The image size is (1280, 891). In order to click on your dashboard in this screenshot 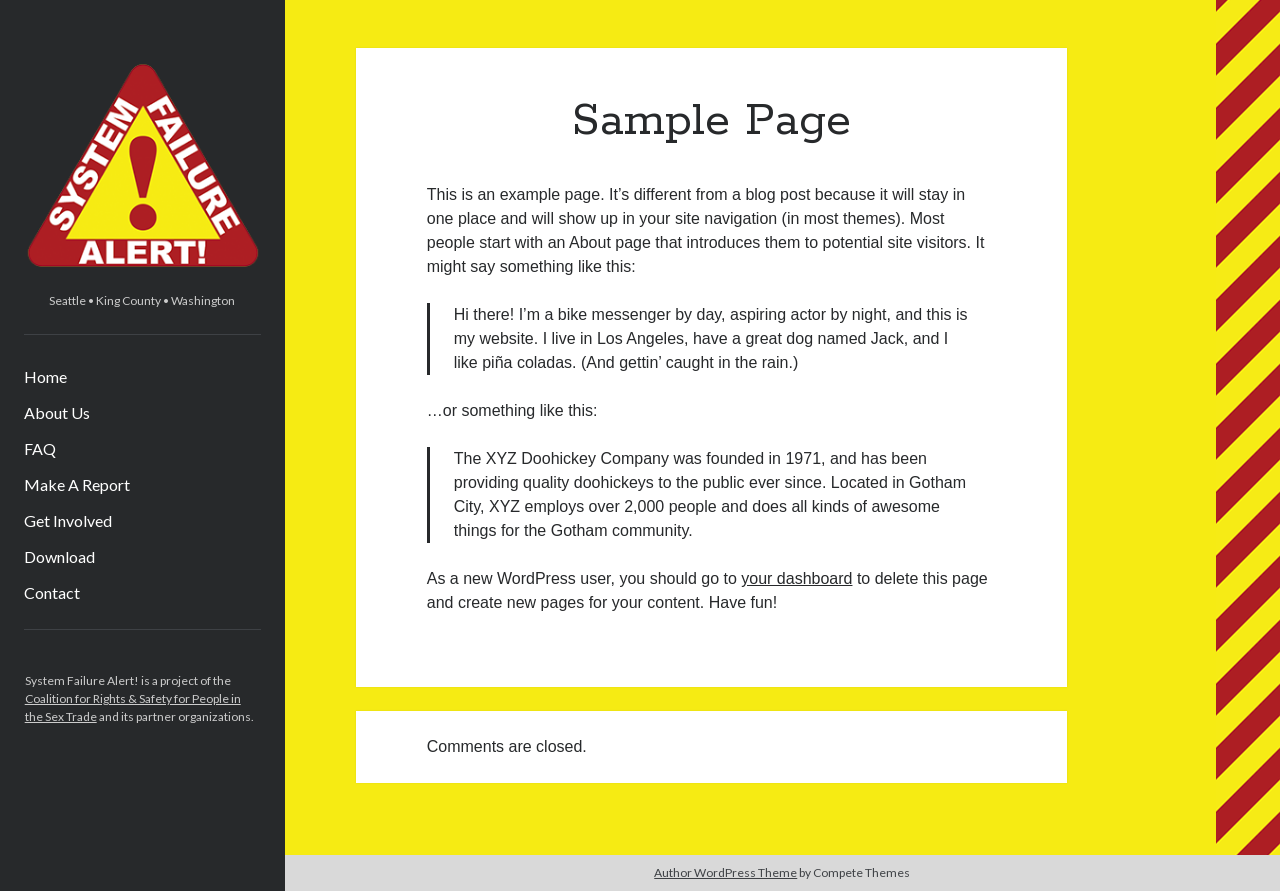, I will do `click(796, 578)`.